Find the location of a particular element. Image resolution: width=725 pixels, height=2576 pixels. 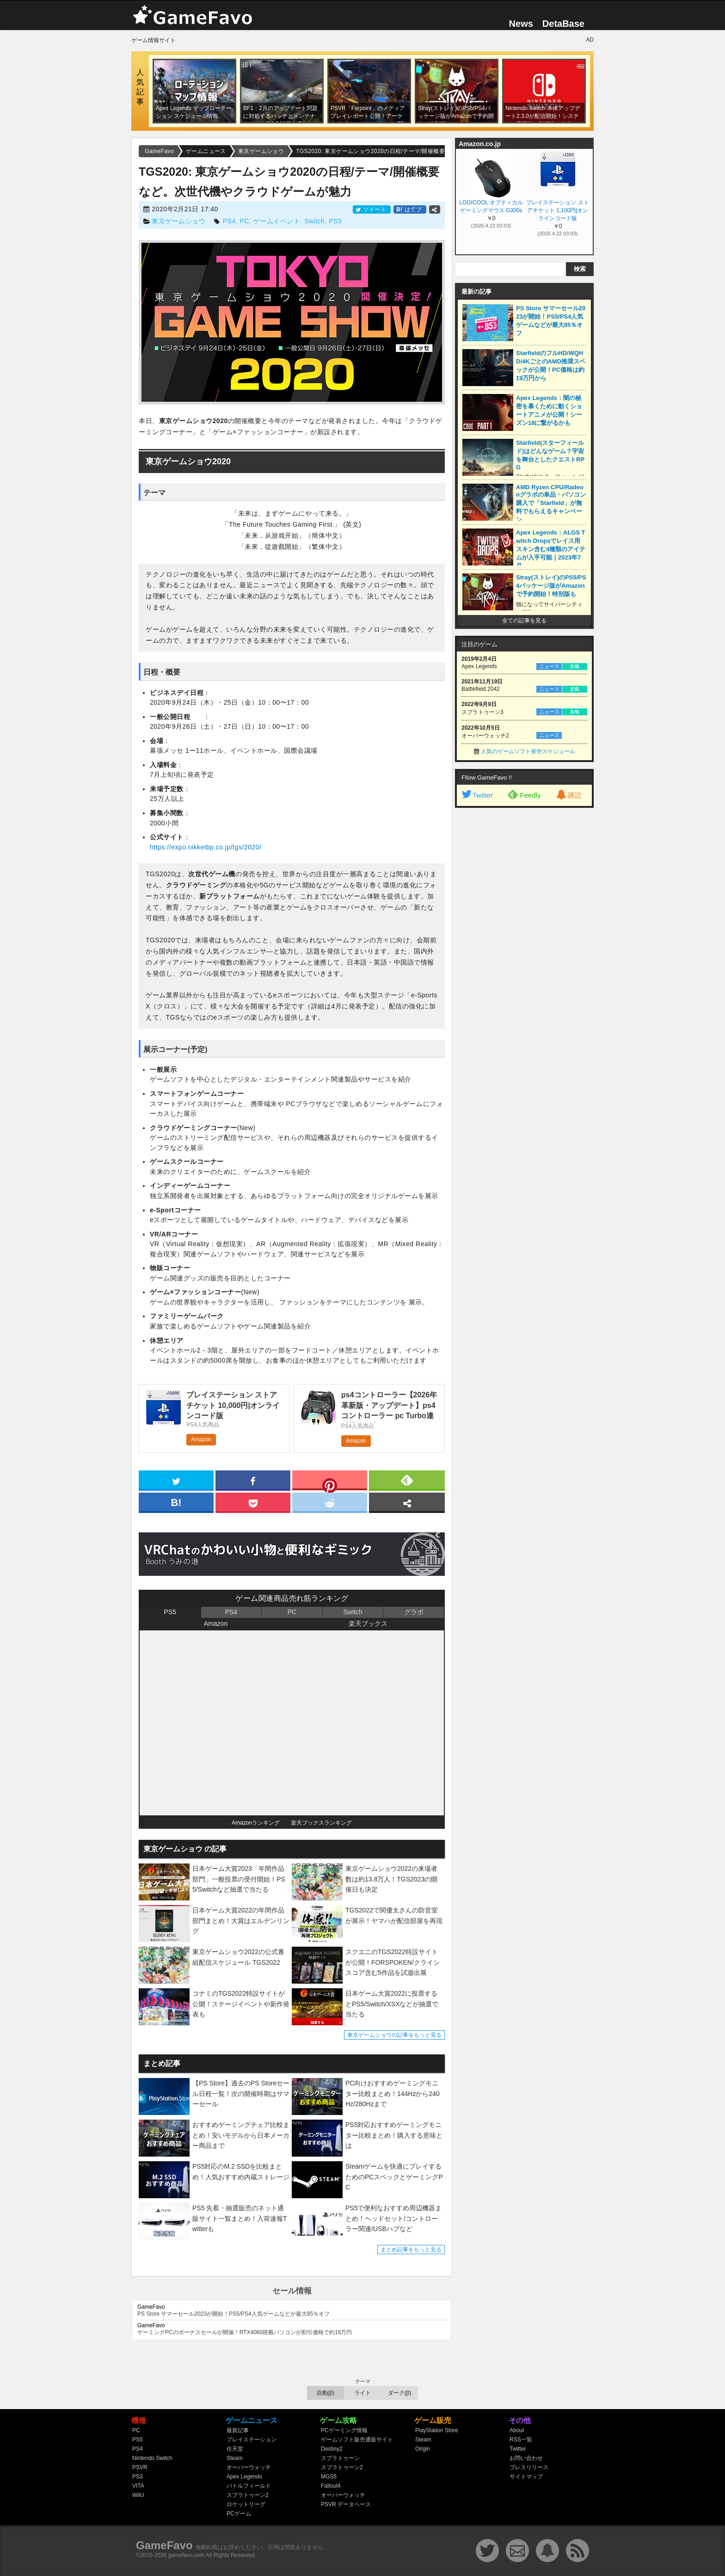

お問い合わせ is located at coordinates (526, 2458).